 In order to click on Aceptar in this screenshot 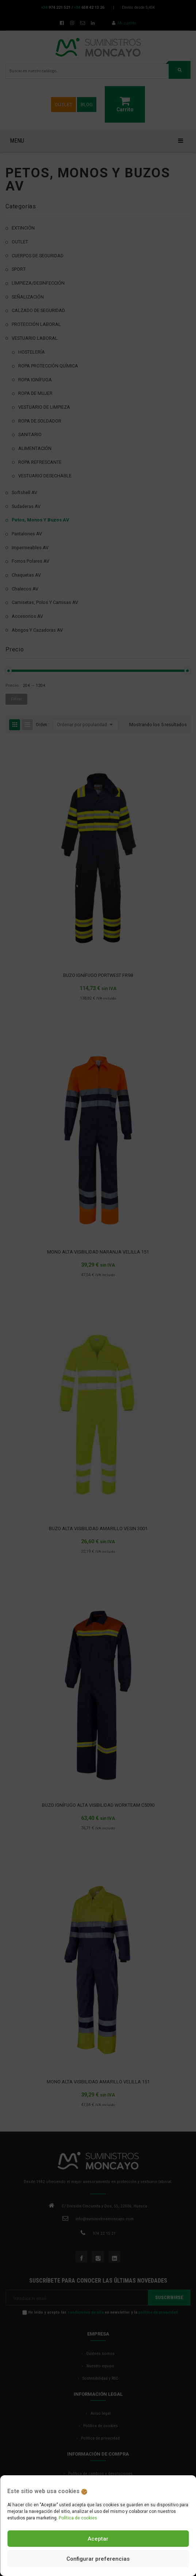, I will do `click(98, 2538)`.